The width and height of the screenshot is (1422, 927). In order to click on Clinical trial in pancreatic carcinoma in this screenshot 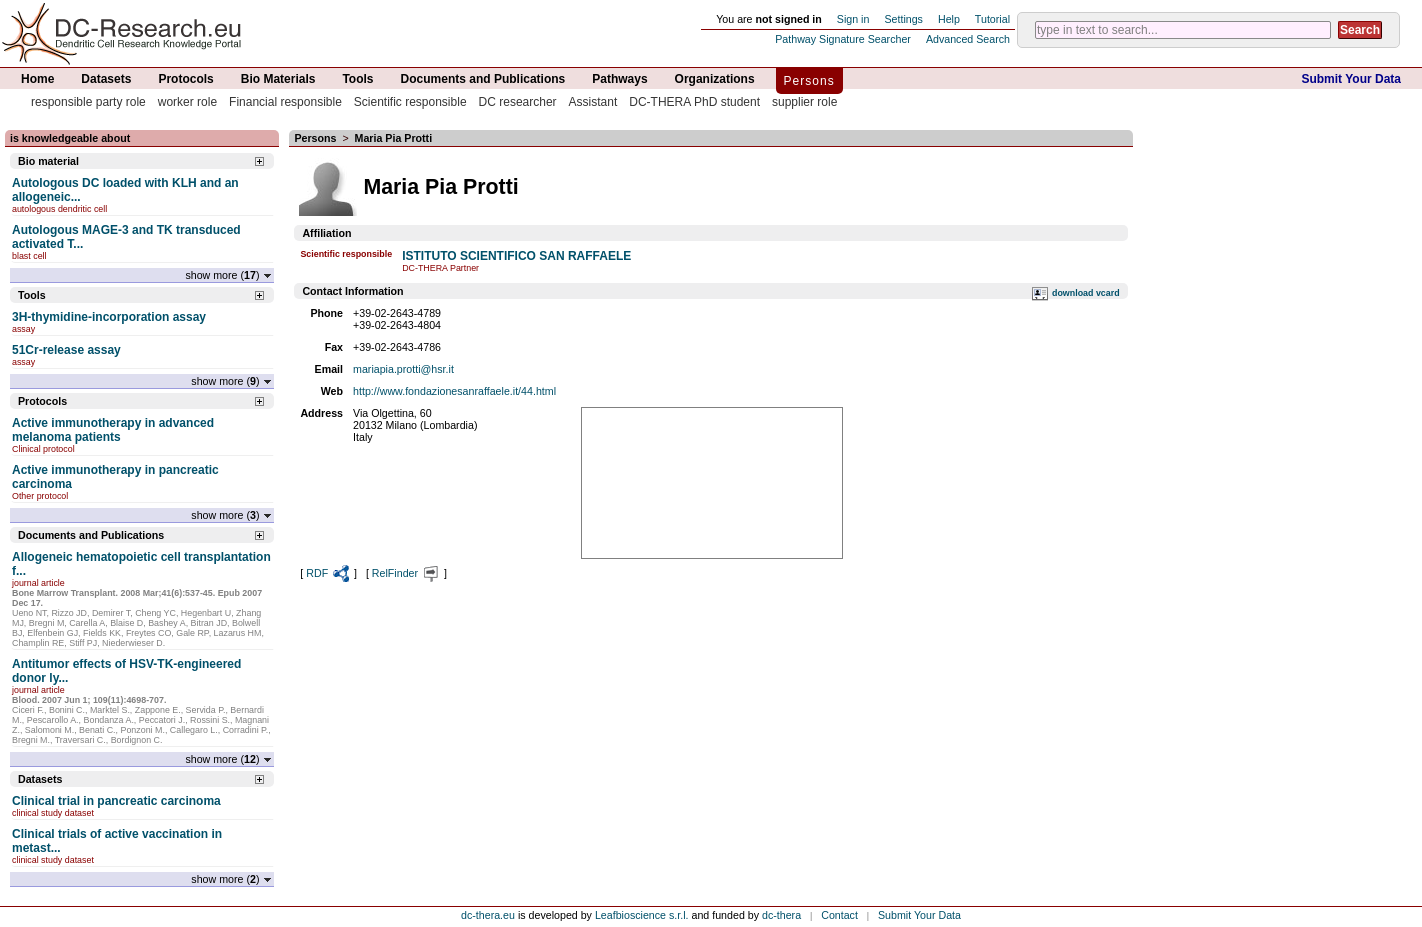, I will do `click(116, 801)`.